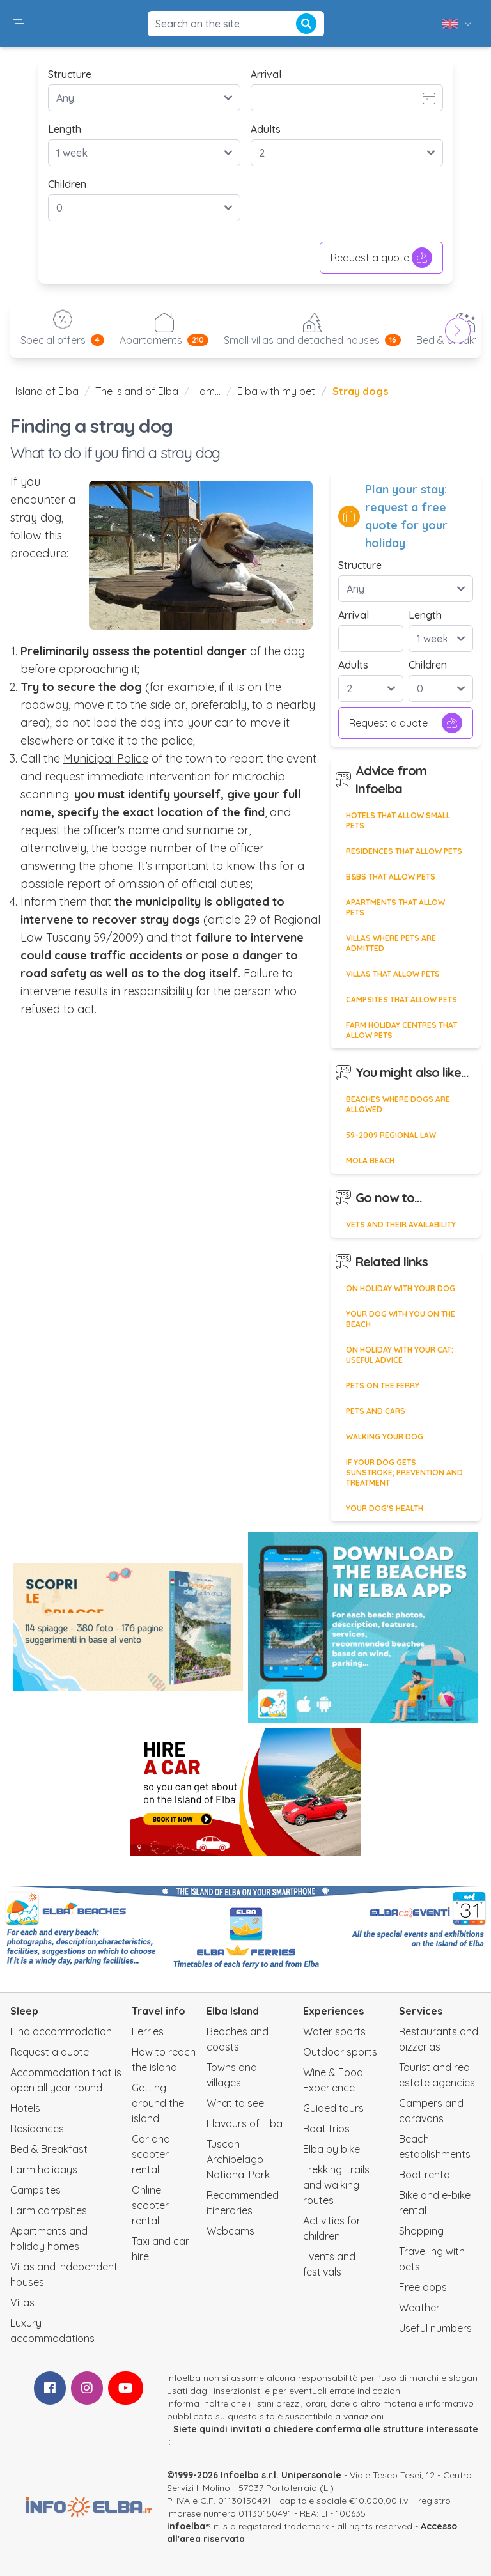  What do you see at coordinates (421, 2230) in the screenshot?
I see `Shopping` at bounding box center [421, 2230].